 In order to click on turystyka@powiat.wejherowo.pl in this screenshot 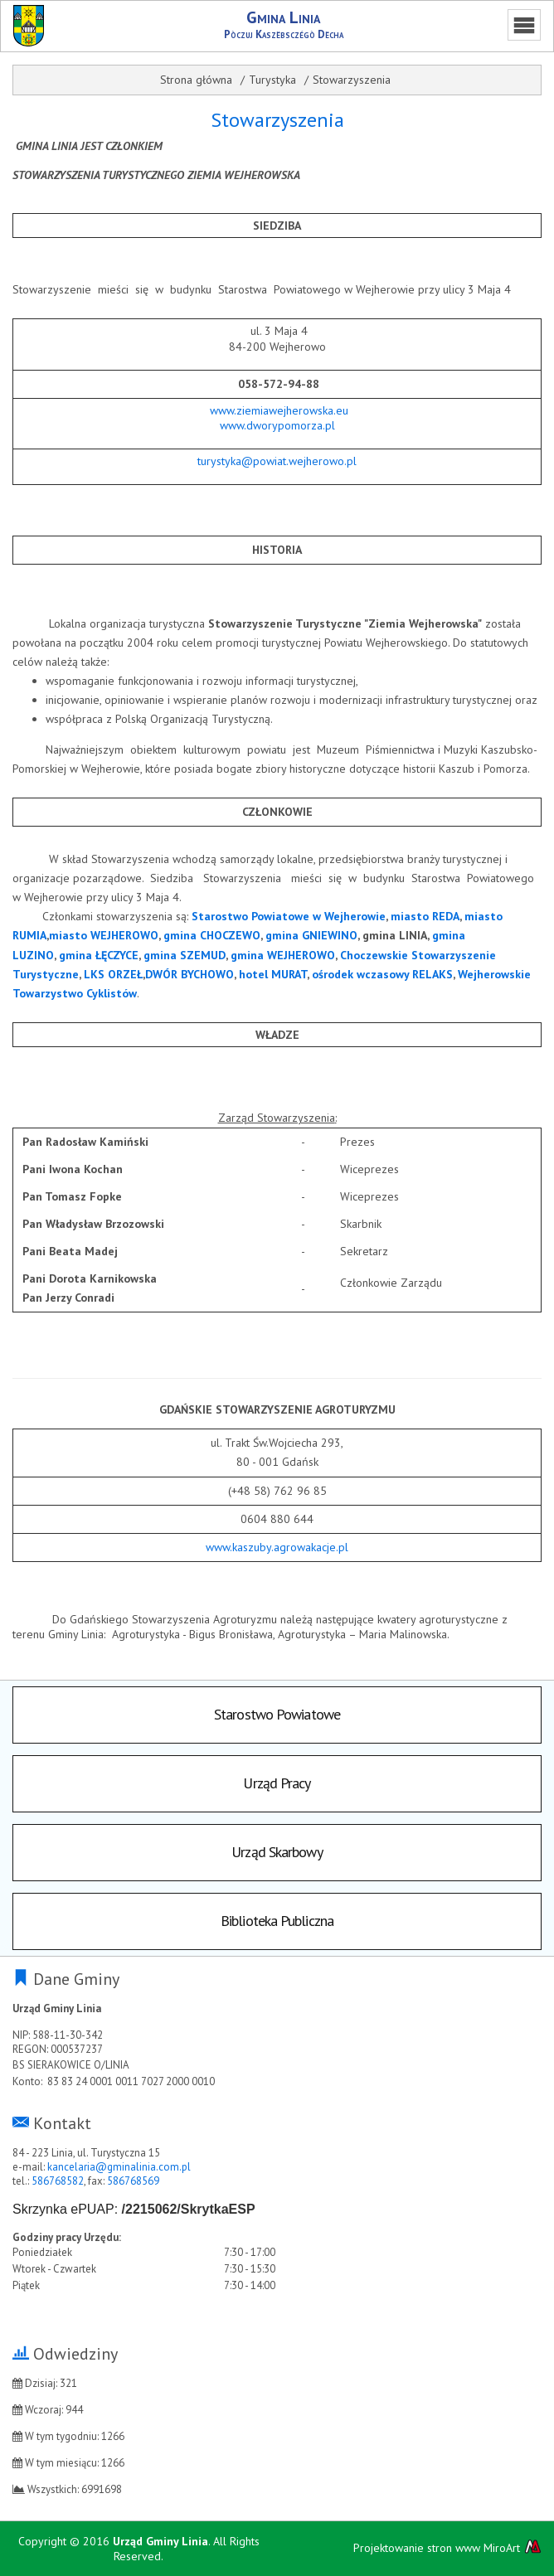, I will do `click(277, 461)`.